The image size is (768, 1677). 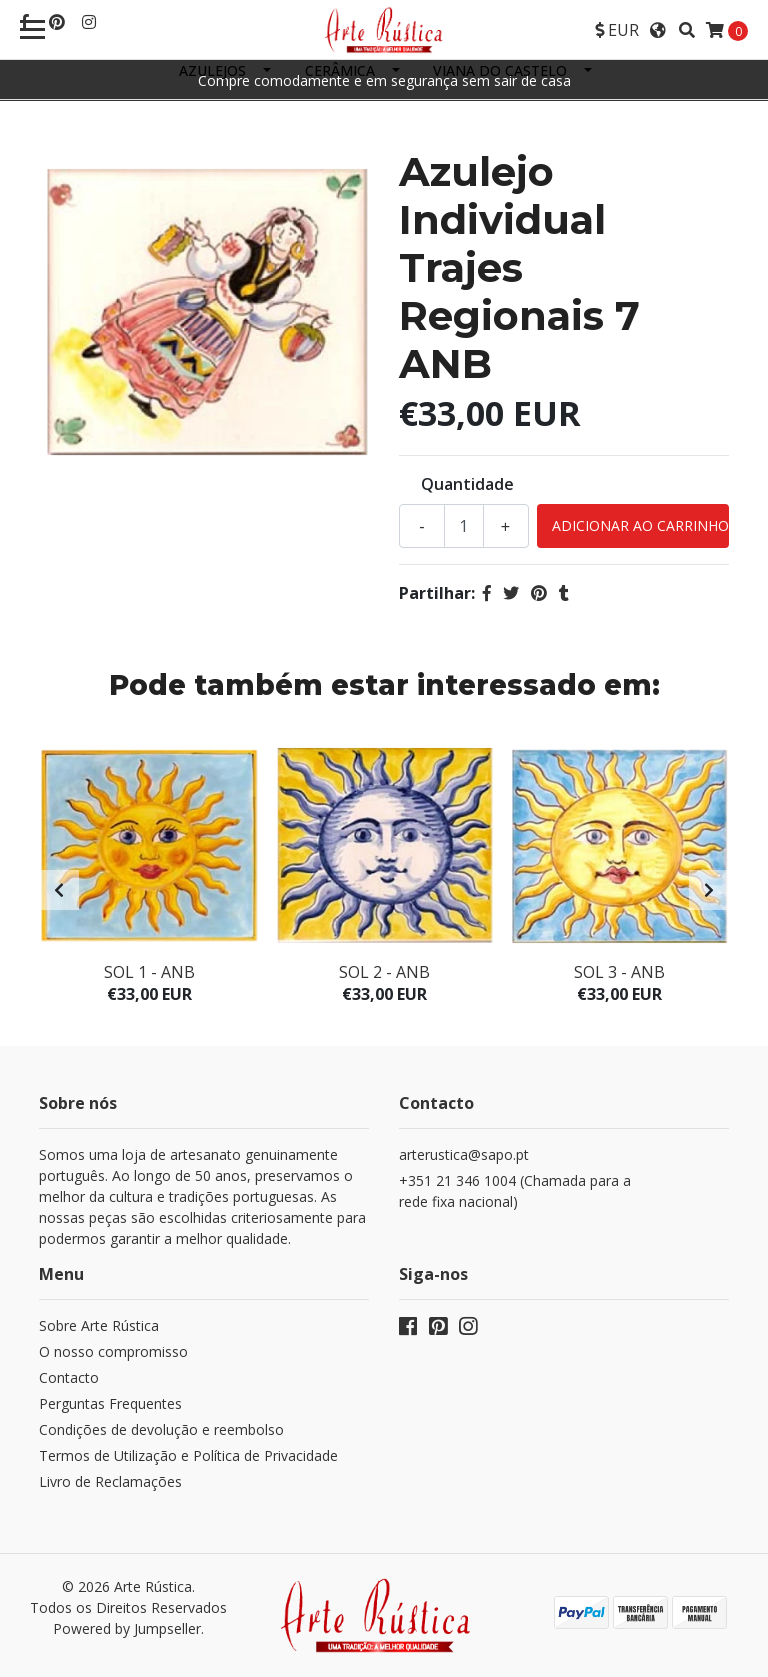 I want to click on Livro de Reclamações, so click(x=110, y=1481).